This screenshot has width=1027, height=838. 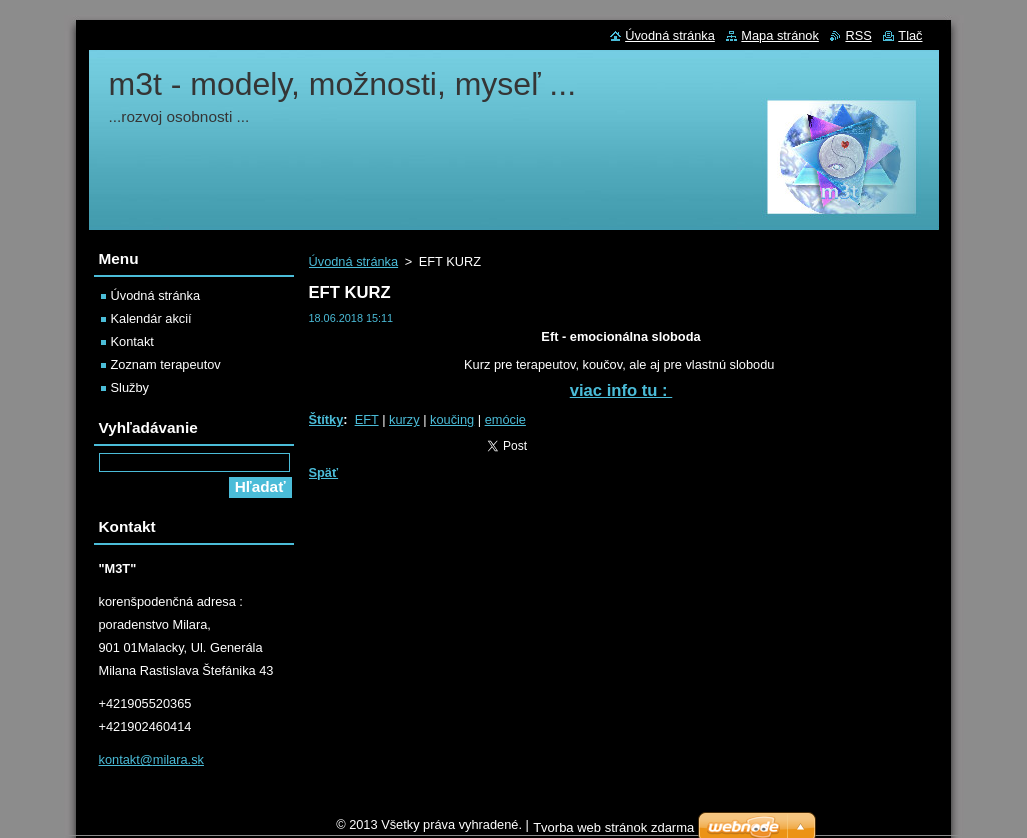 I want to click on koučing, so click(x=452, y=419).